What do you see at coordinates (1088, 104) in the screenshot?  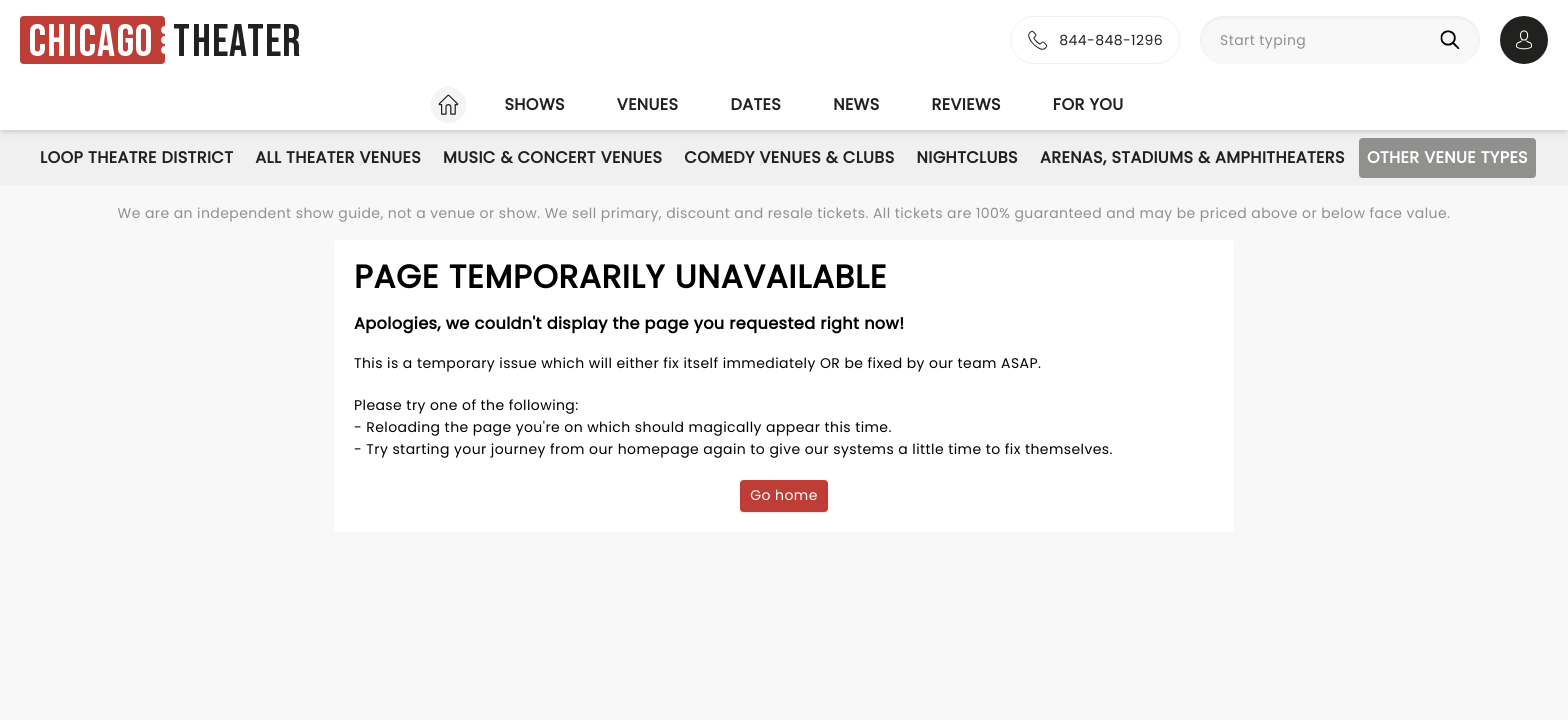 I see `For you` at bounding box center [1088, 104].